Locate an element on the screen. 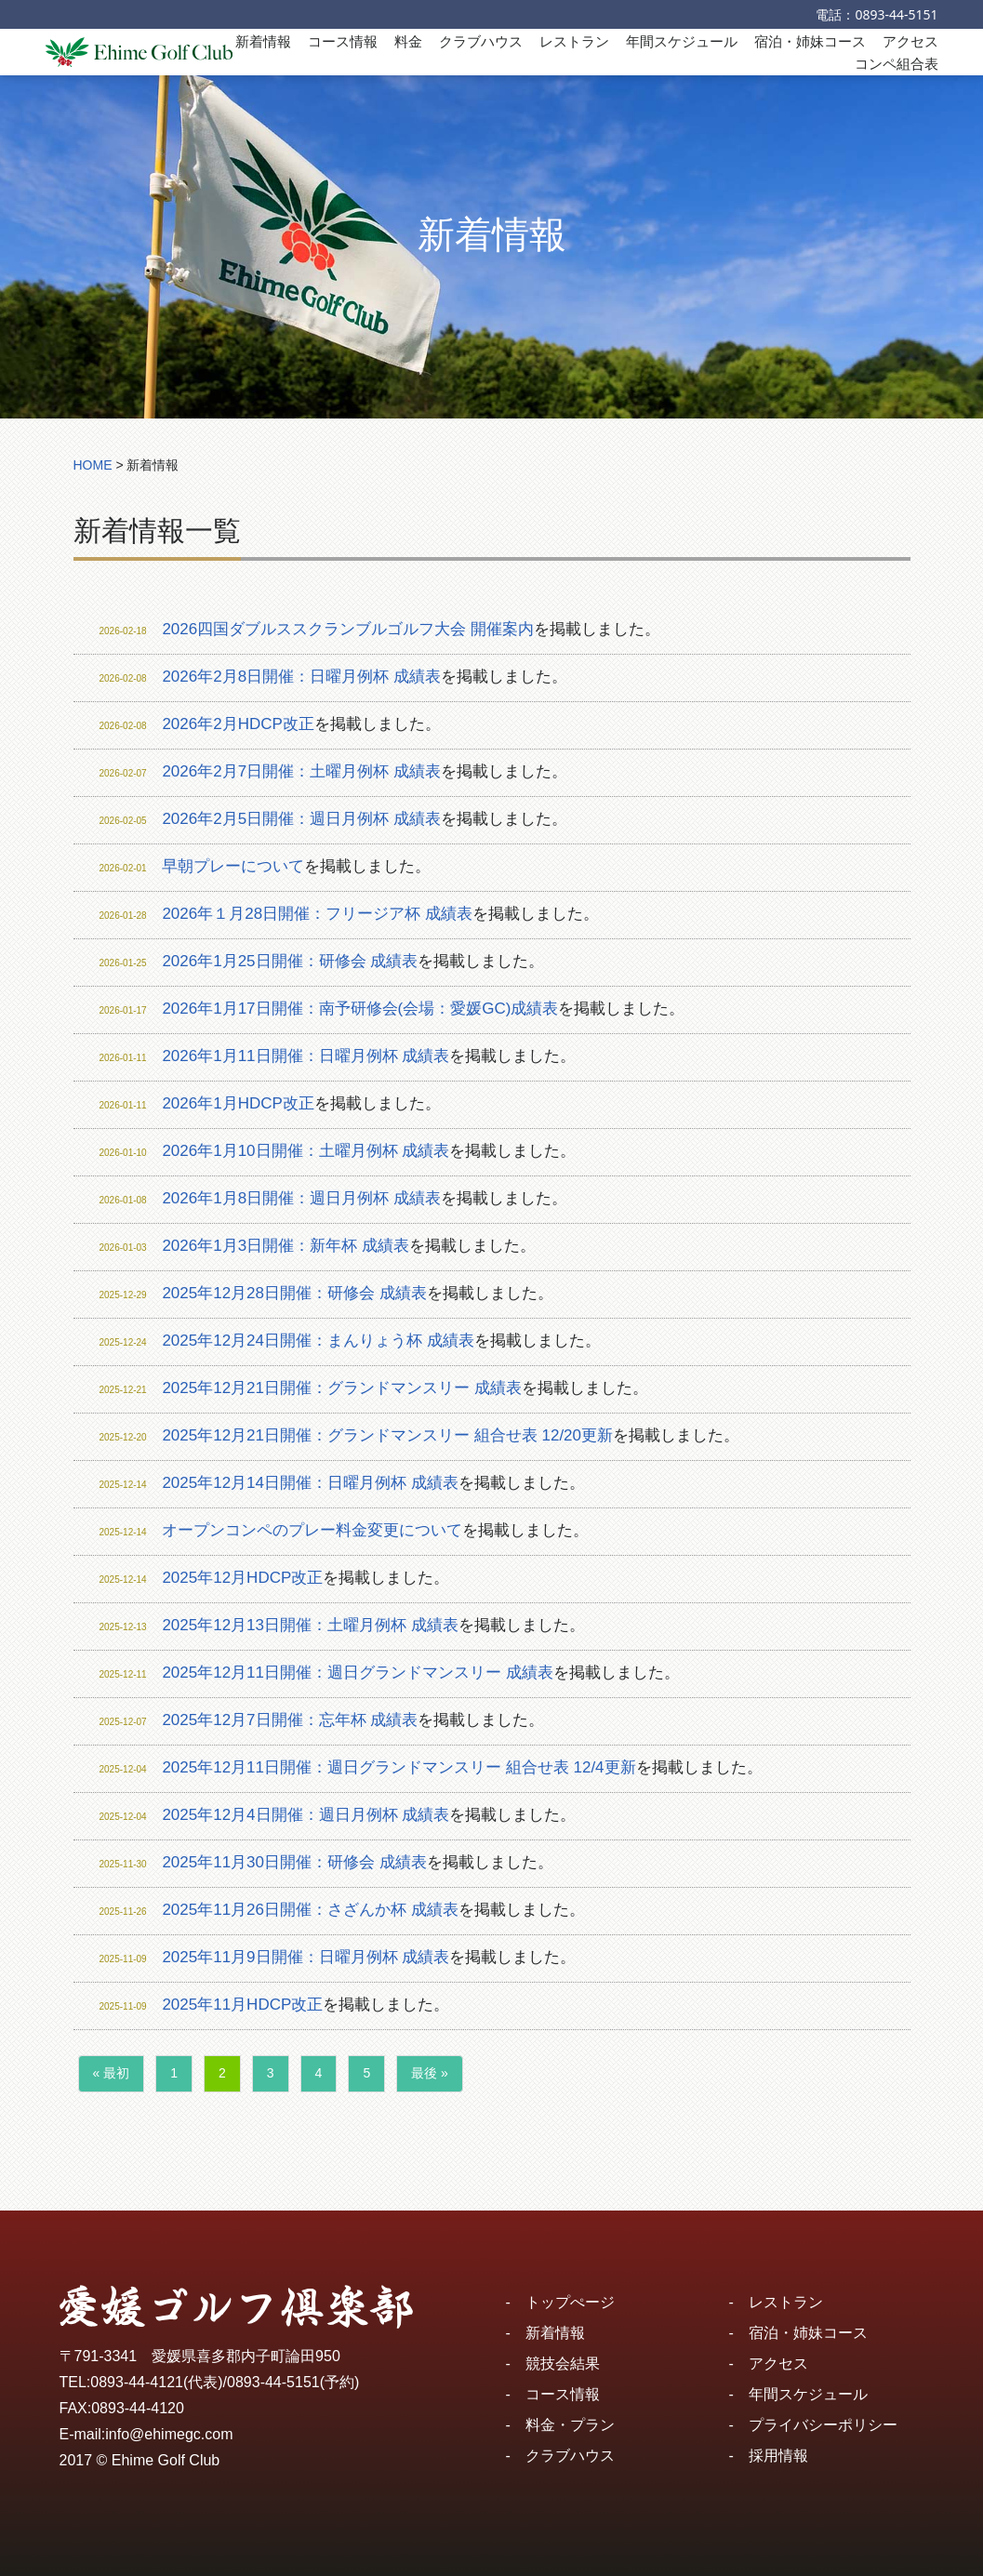  0893-44-4121 is located at coordinates (136, 2382).